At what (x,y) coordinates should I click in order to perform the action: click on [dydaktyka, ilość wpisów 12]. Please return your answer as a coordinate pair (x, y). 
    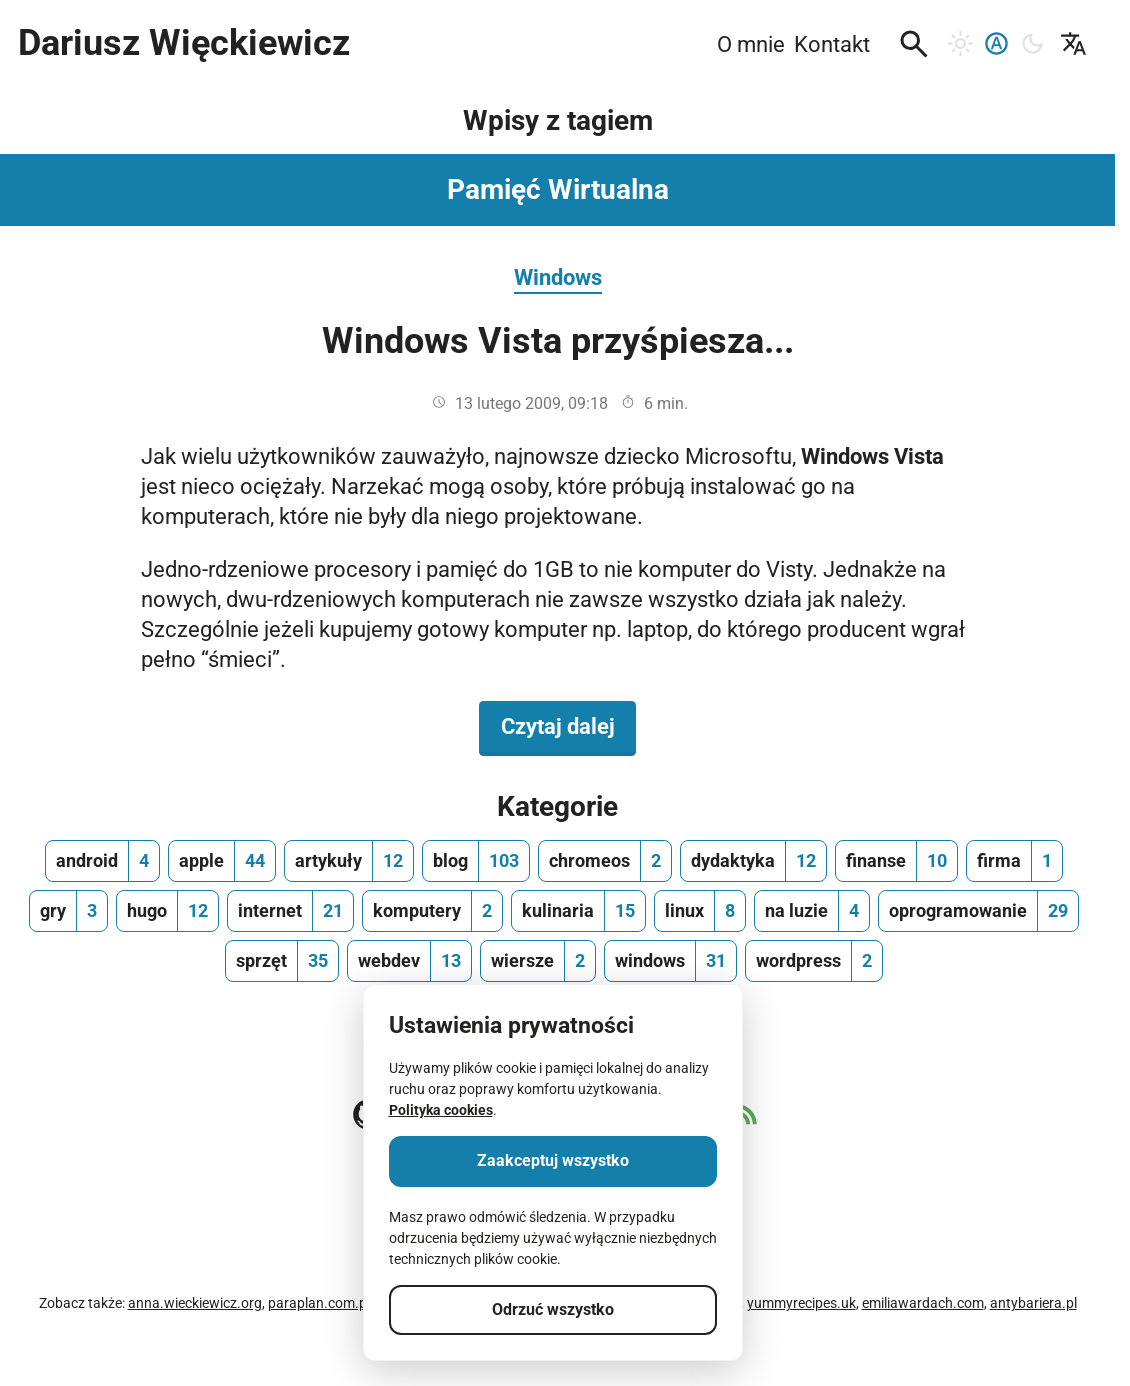
    Looking at the image, I should click on (753, 861).